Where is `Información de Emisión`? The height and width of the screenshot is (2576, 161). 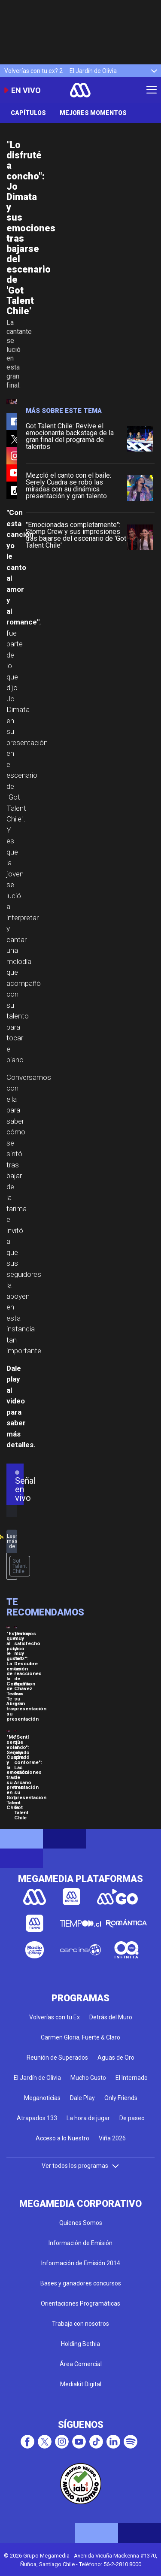 Información de Emisión is located at coordinates (80, 2243).